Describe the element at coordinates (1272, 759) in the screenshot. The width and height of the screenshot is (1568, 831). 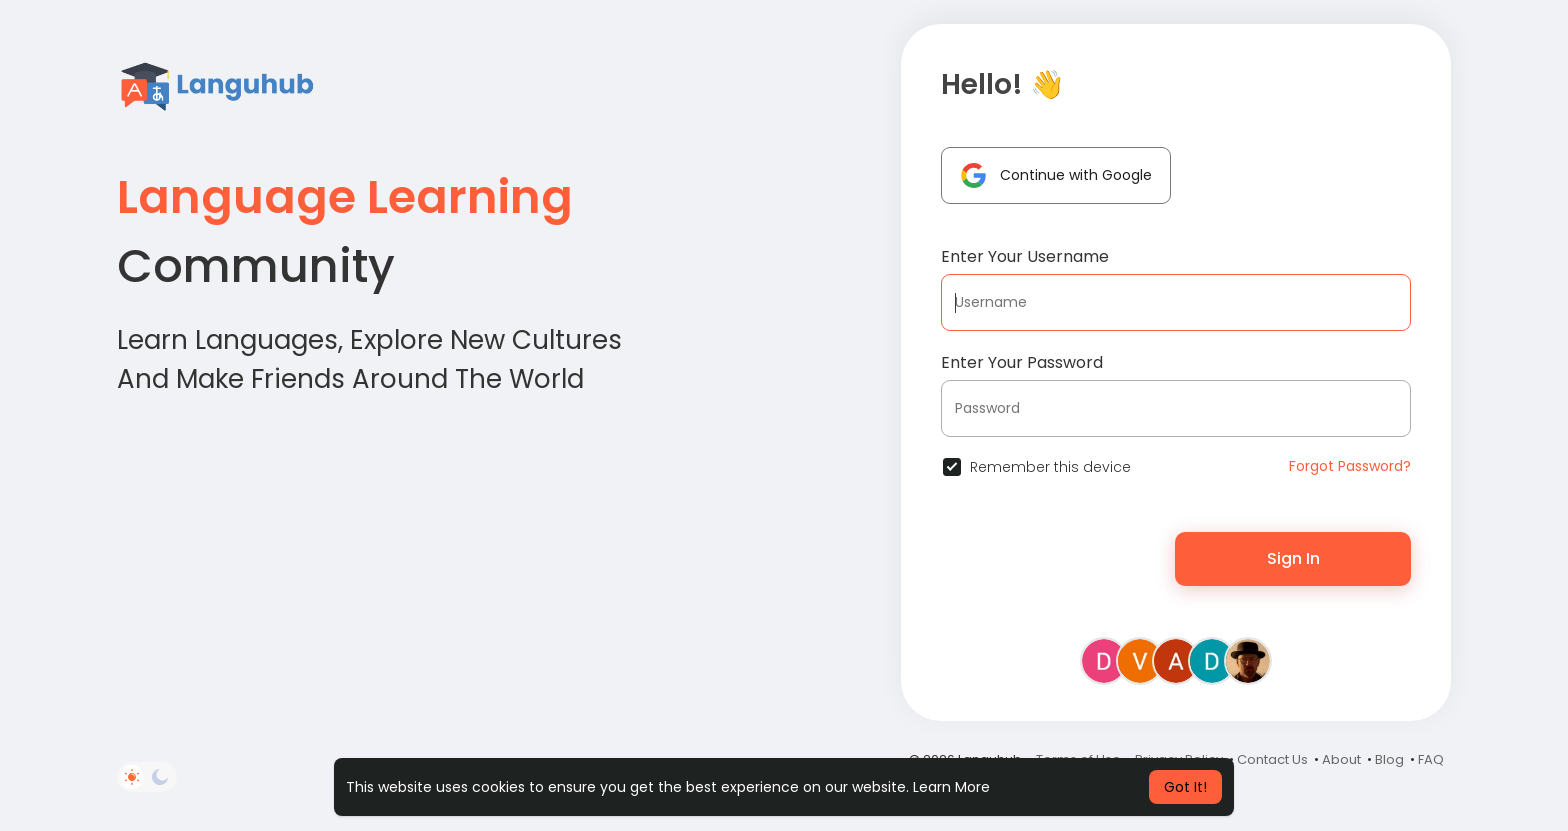
I see `Contact Us` at that location.